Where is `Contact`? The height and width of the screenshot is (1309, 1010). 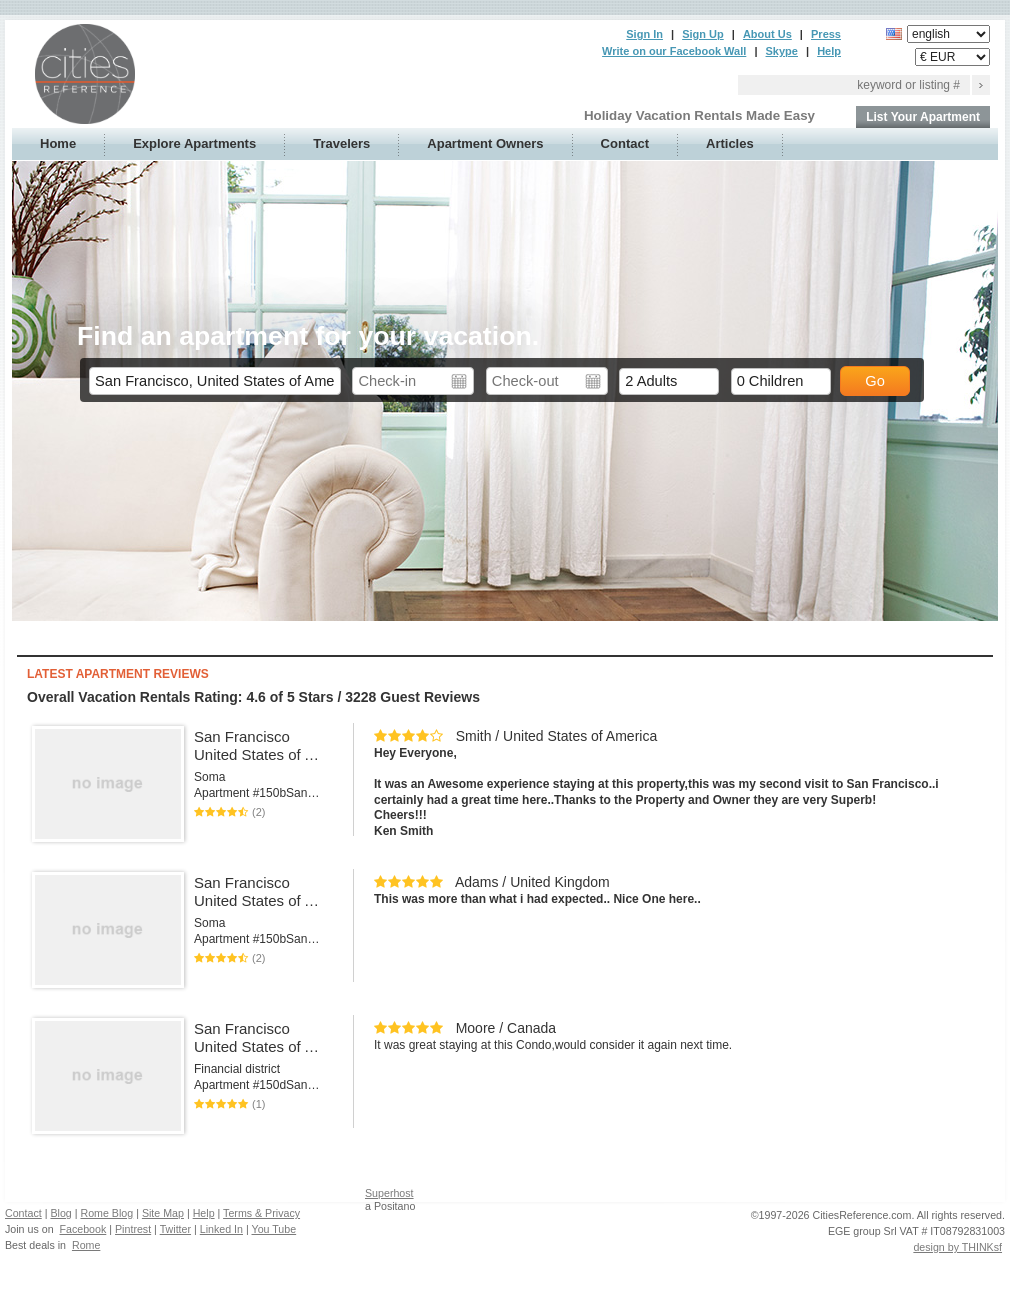 Contact is located at coordinates (625, 143).